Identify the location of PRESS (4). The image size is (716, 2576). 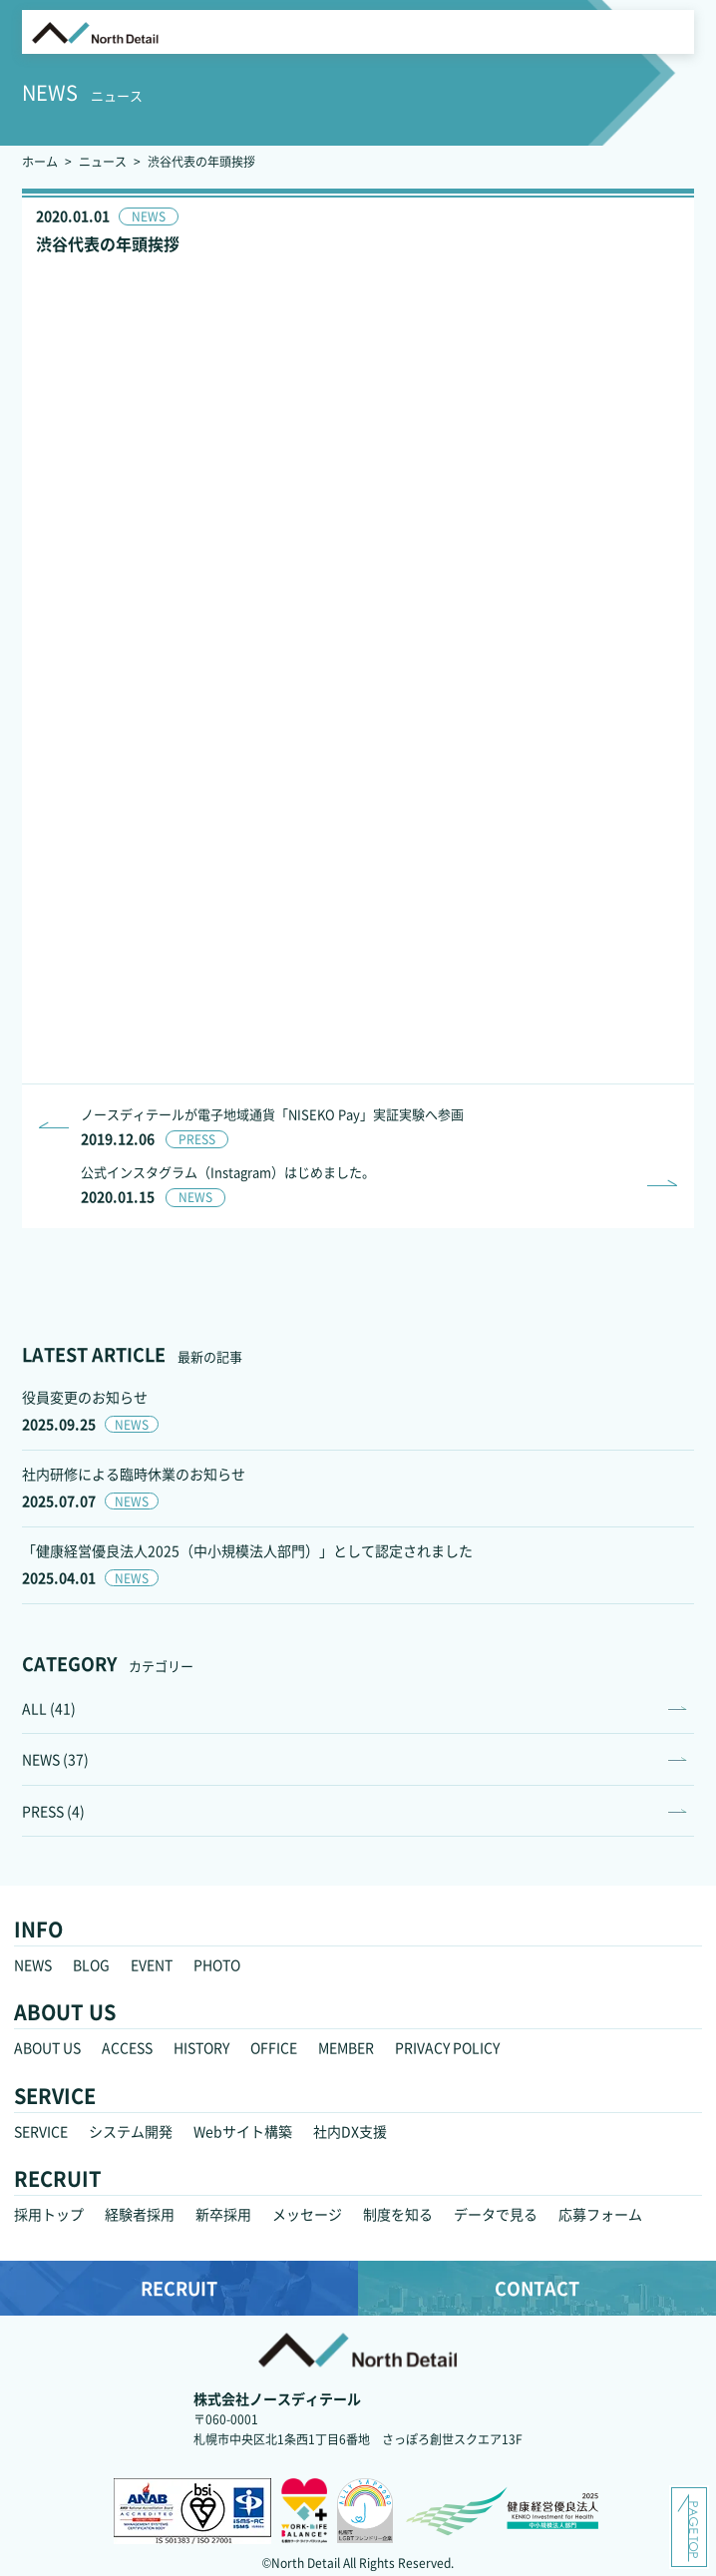
(53, 1811).